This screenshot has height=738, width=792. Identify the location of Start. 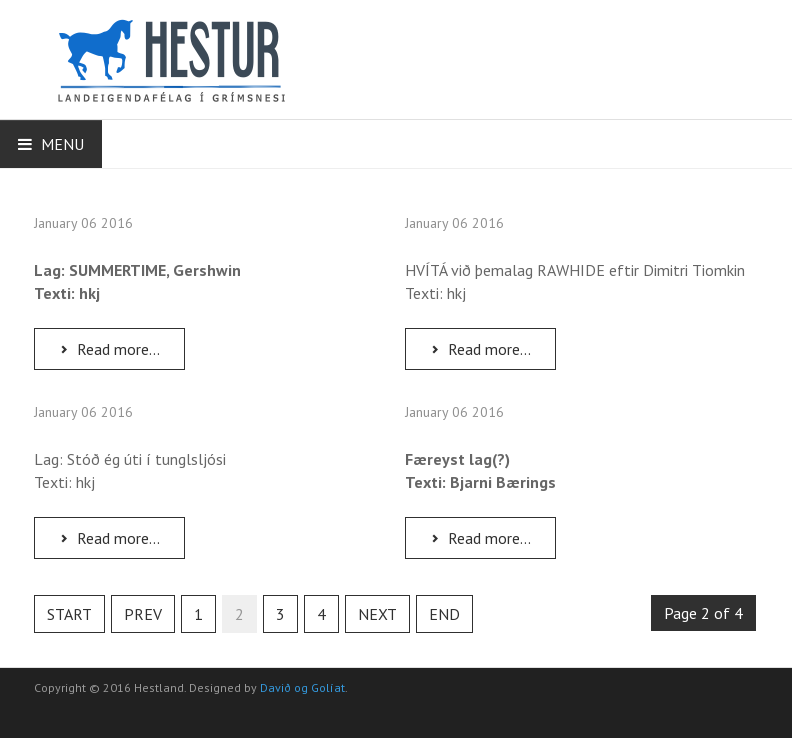
(69, 614).